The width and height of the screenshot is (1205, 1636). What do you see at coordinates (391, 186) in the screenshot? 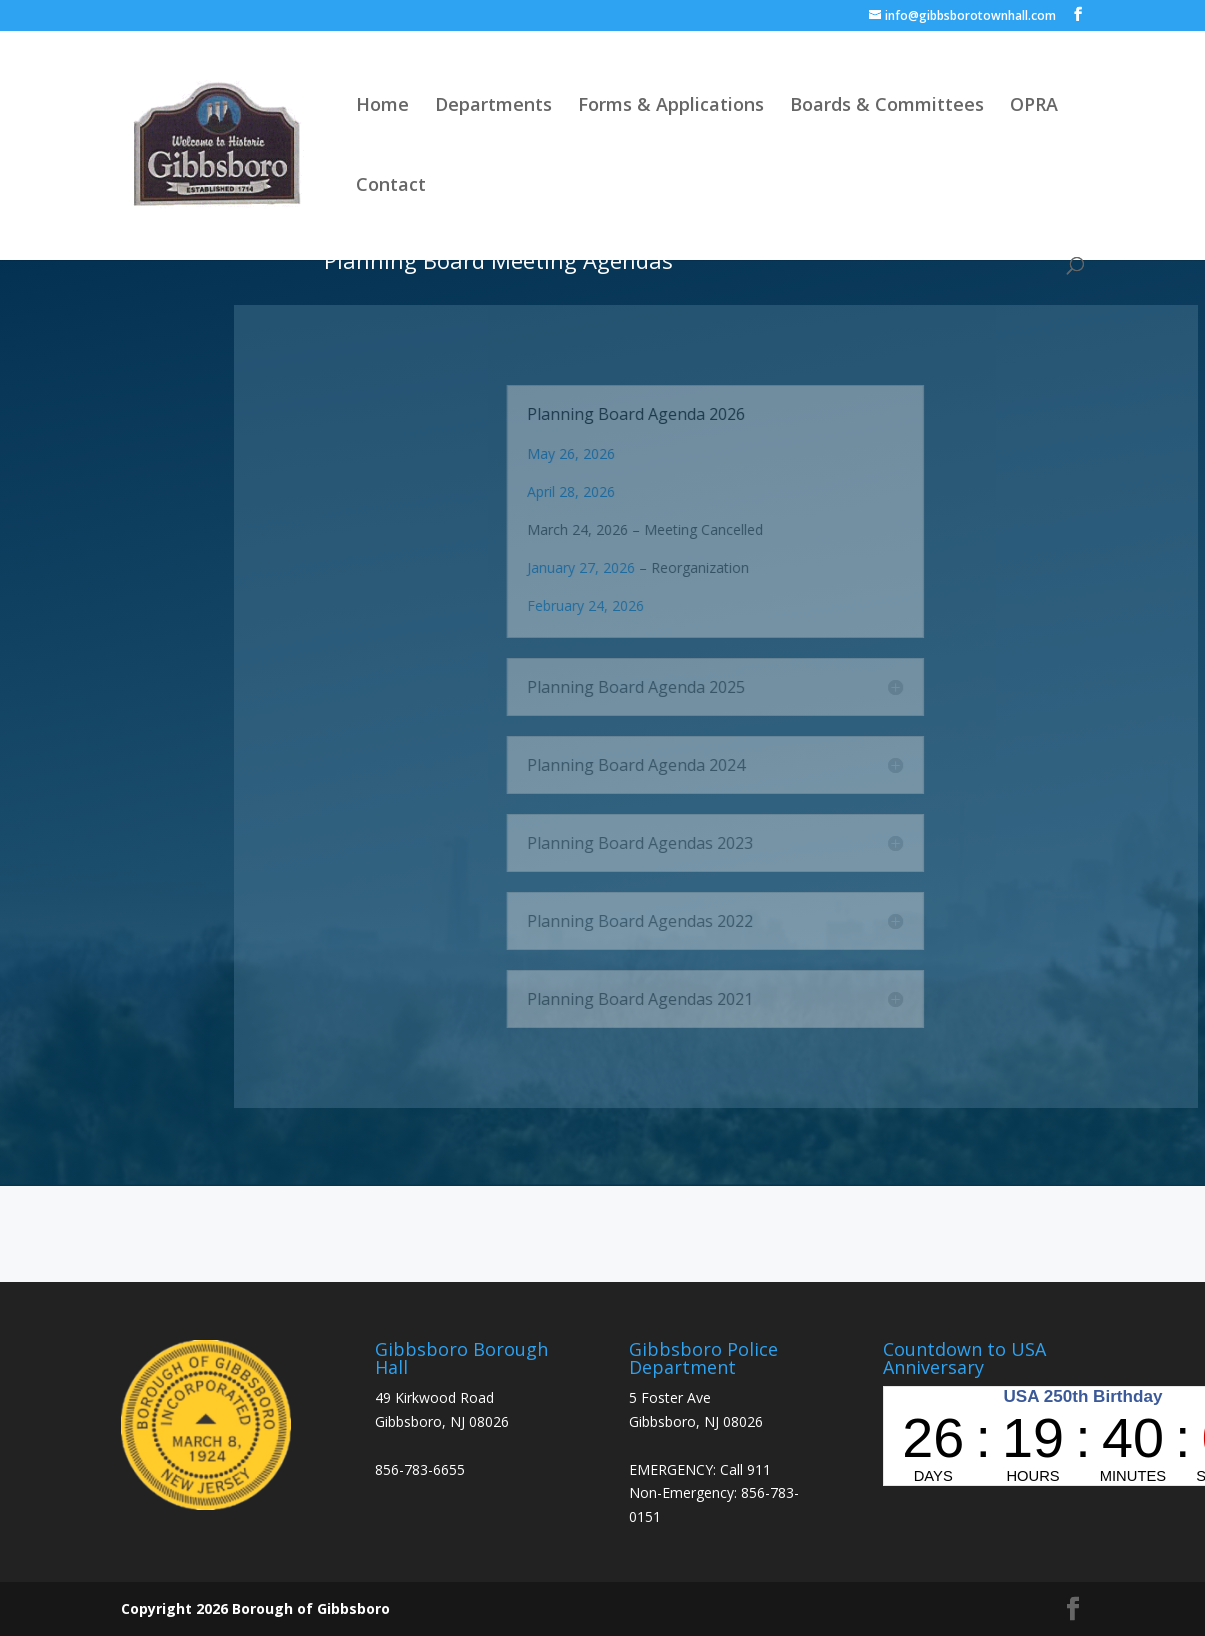
I see `Contact` at bounding box center [391, 186].